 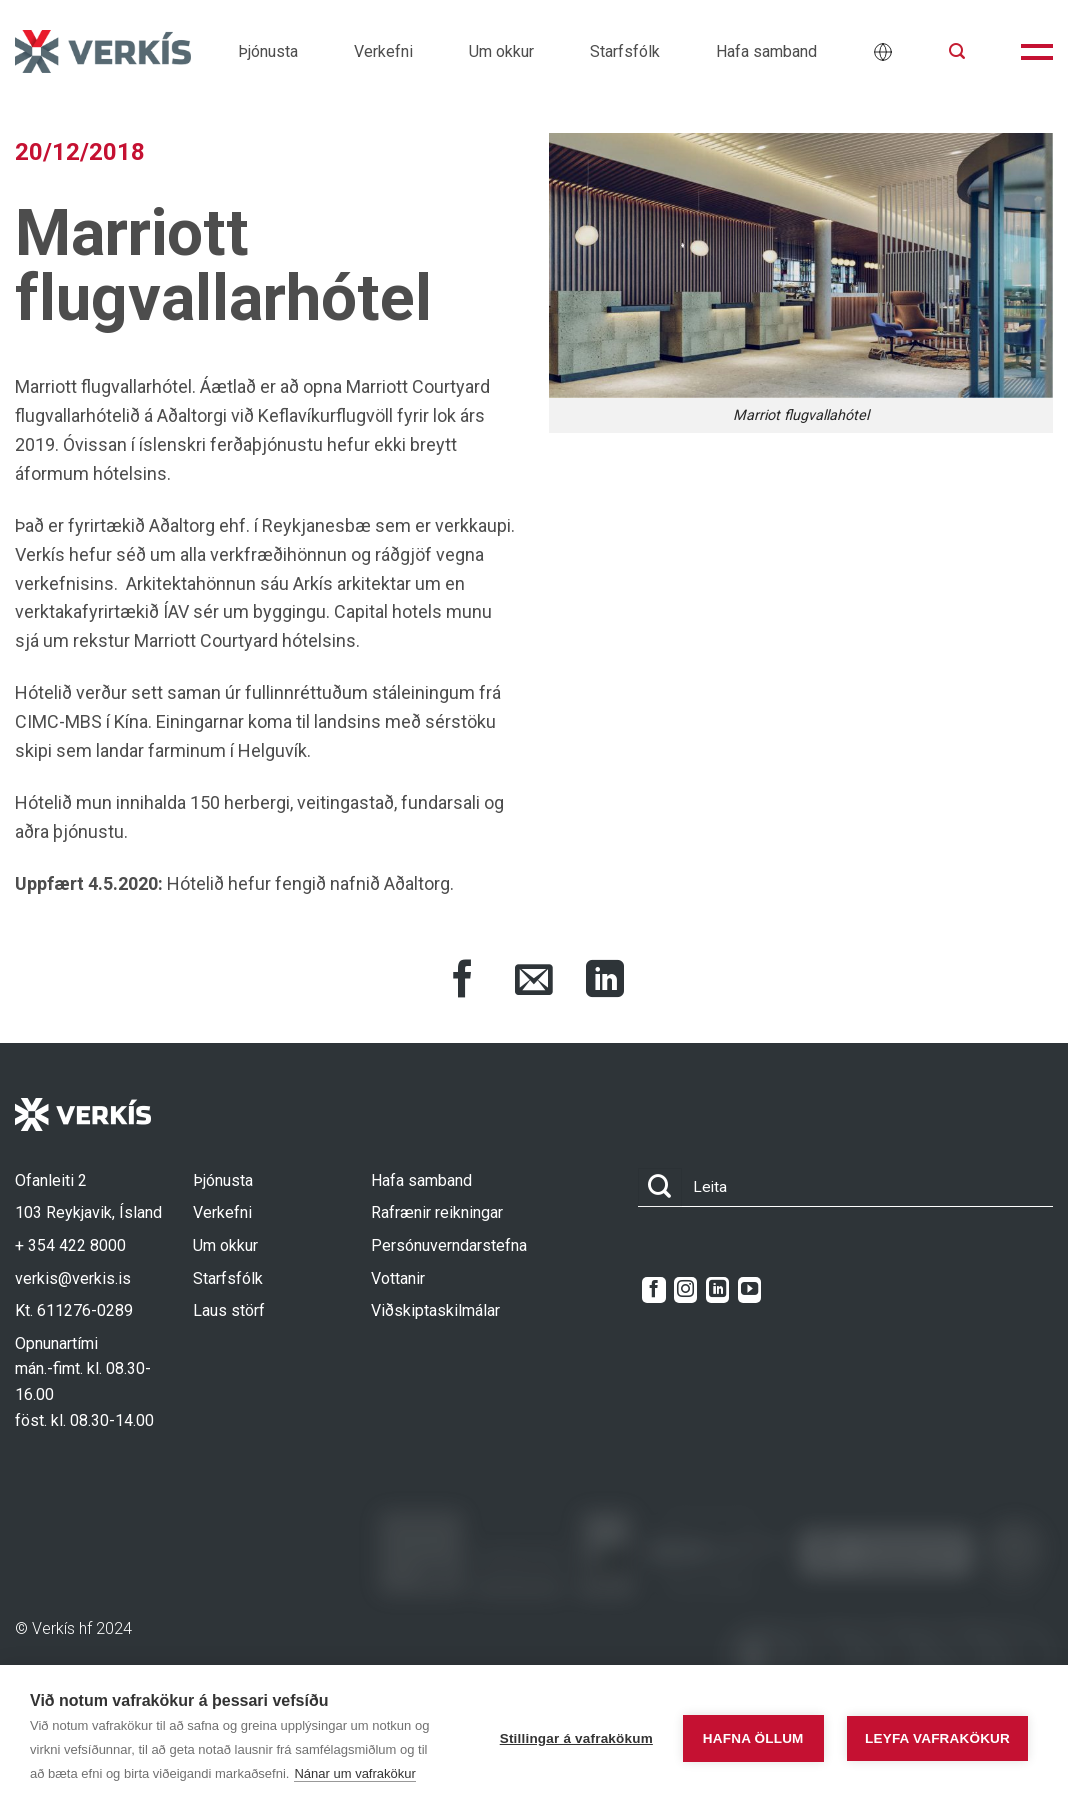 What do you see at coordinates (463, 982) in the screenshot?
I see `[Share on Facebook]` at bounding box center [463, 982].